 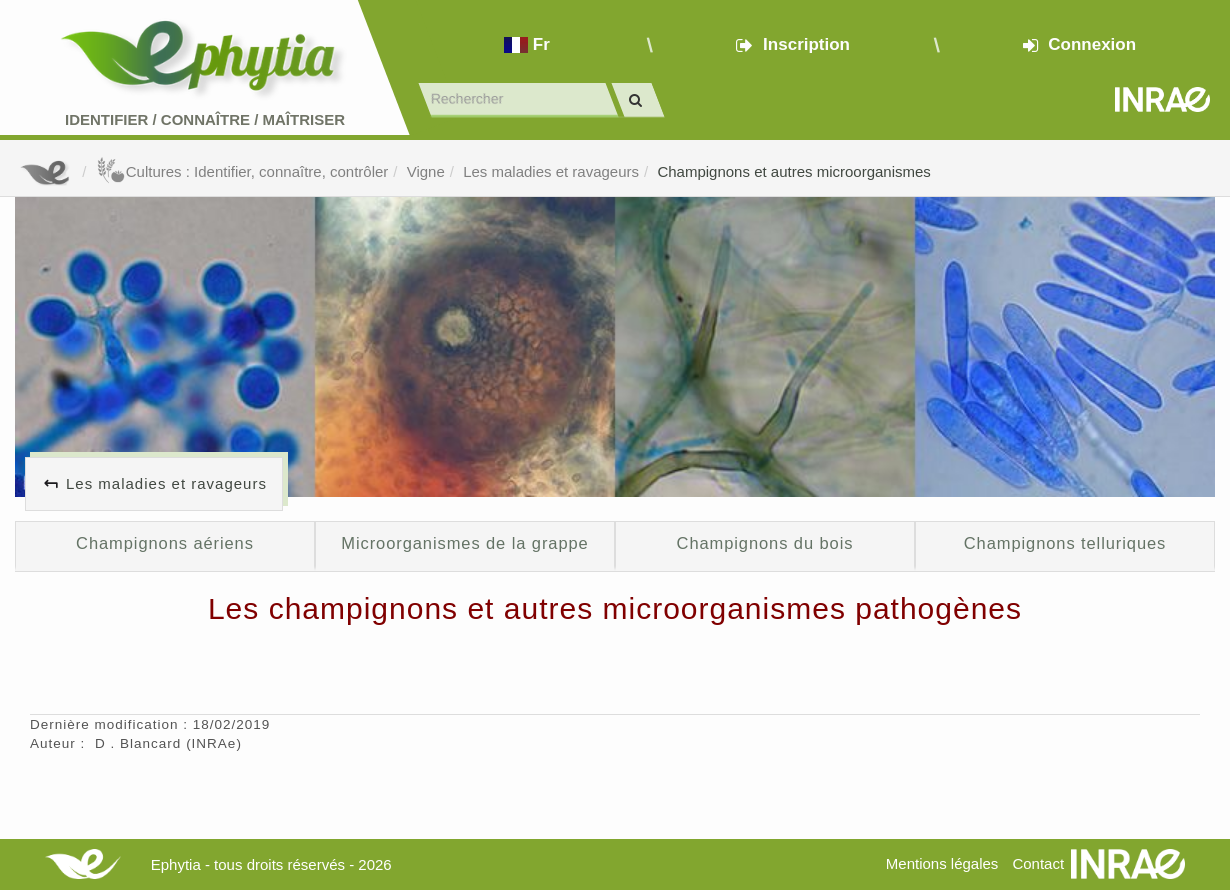 What do you see at coordinates (1065, 543) in the screenshot?
I see `Champignons telluriques` at bounding box center [1065, 543].